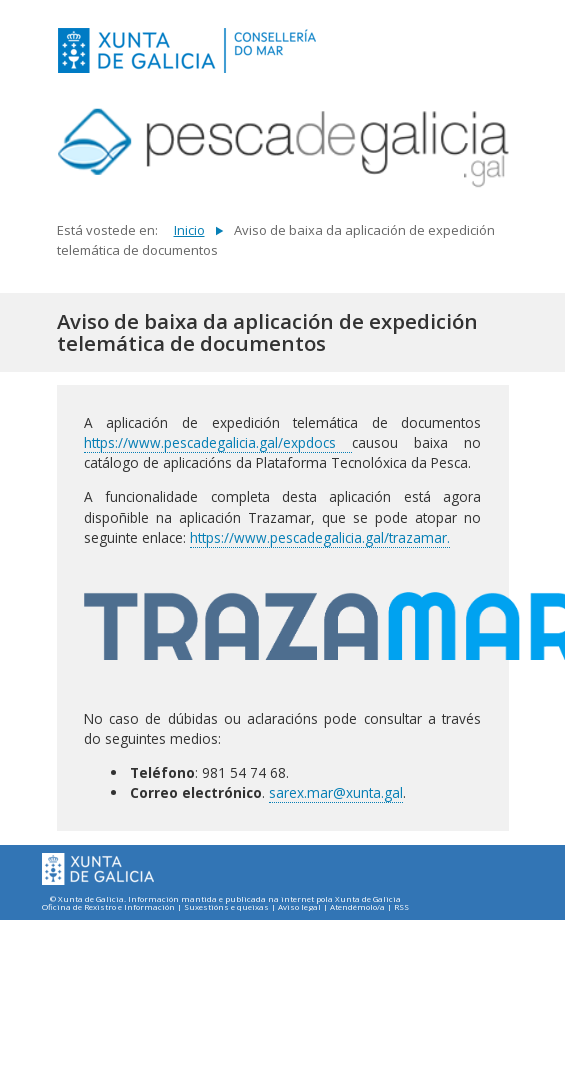  What do you see at coordinates (299, 907) in the screenshot?
I see `Aviso legal` at bounding box center [299, 907].